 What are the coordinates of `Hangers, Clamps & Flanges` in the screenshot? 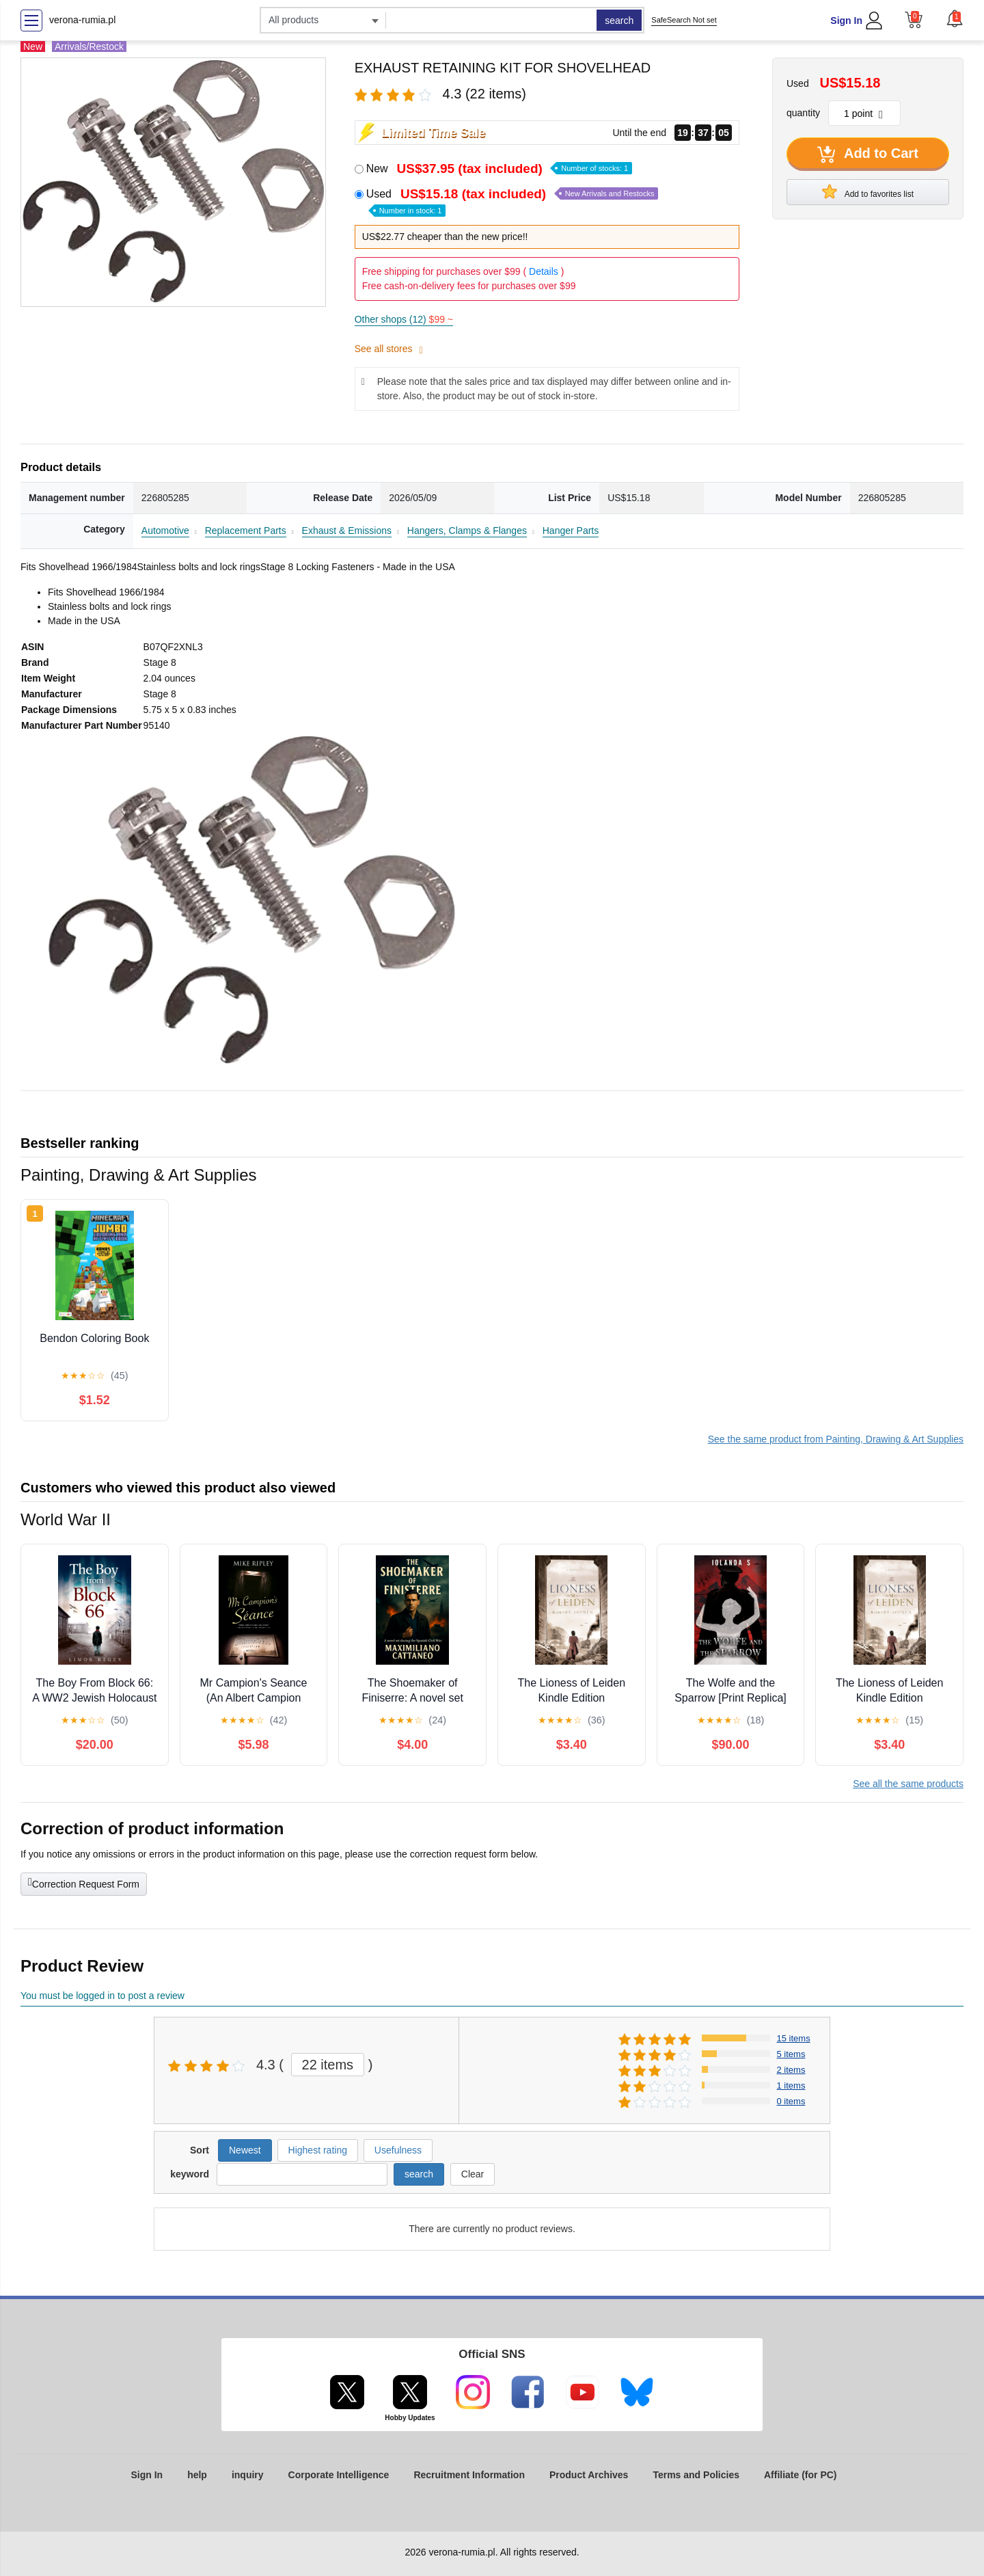 It's located at (467, 530).